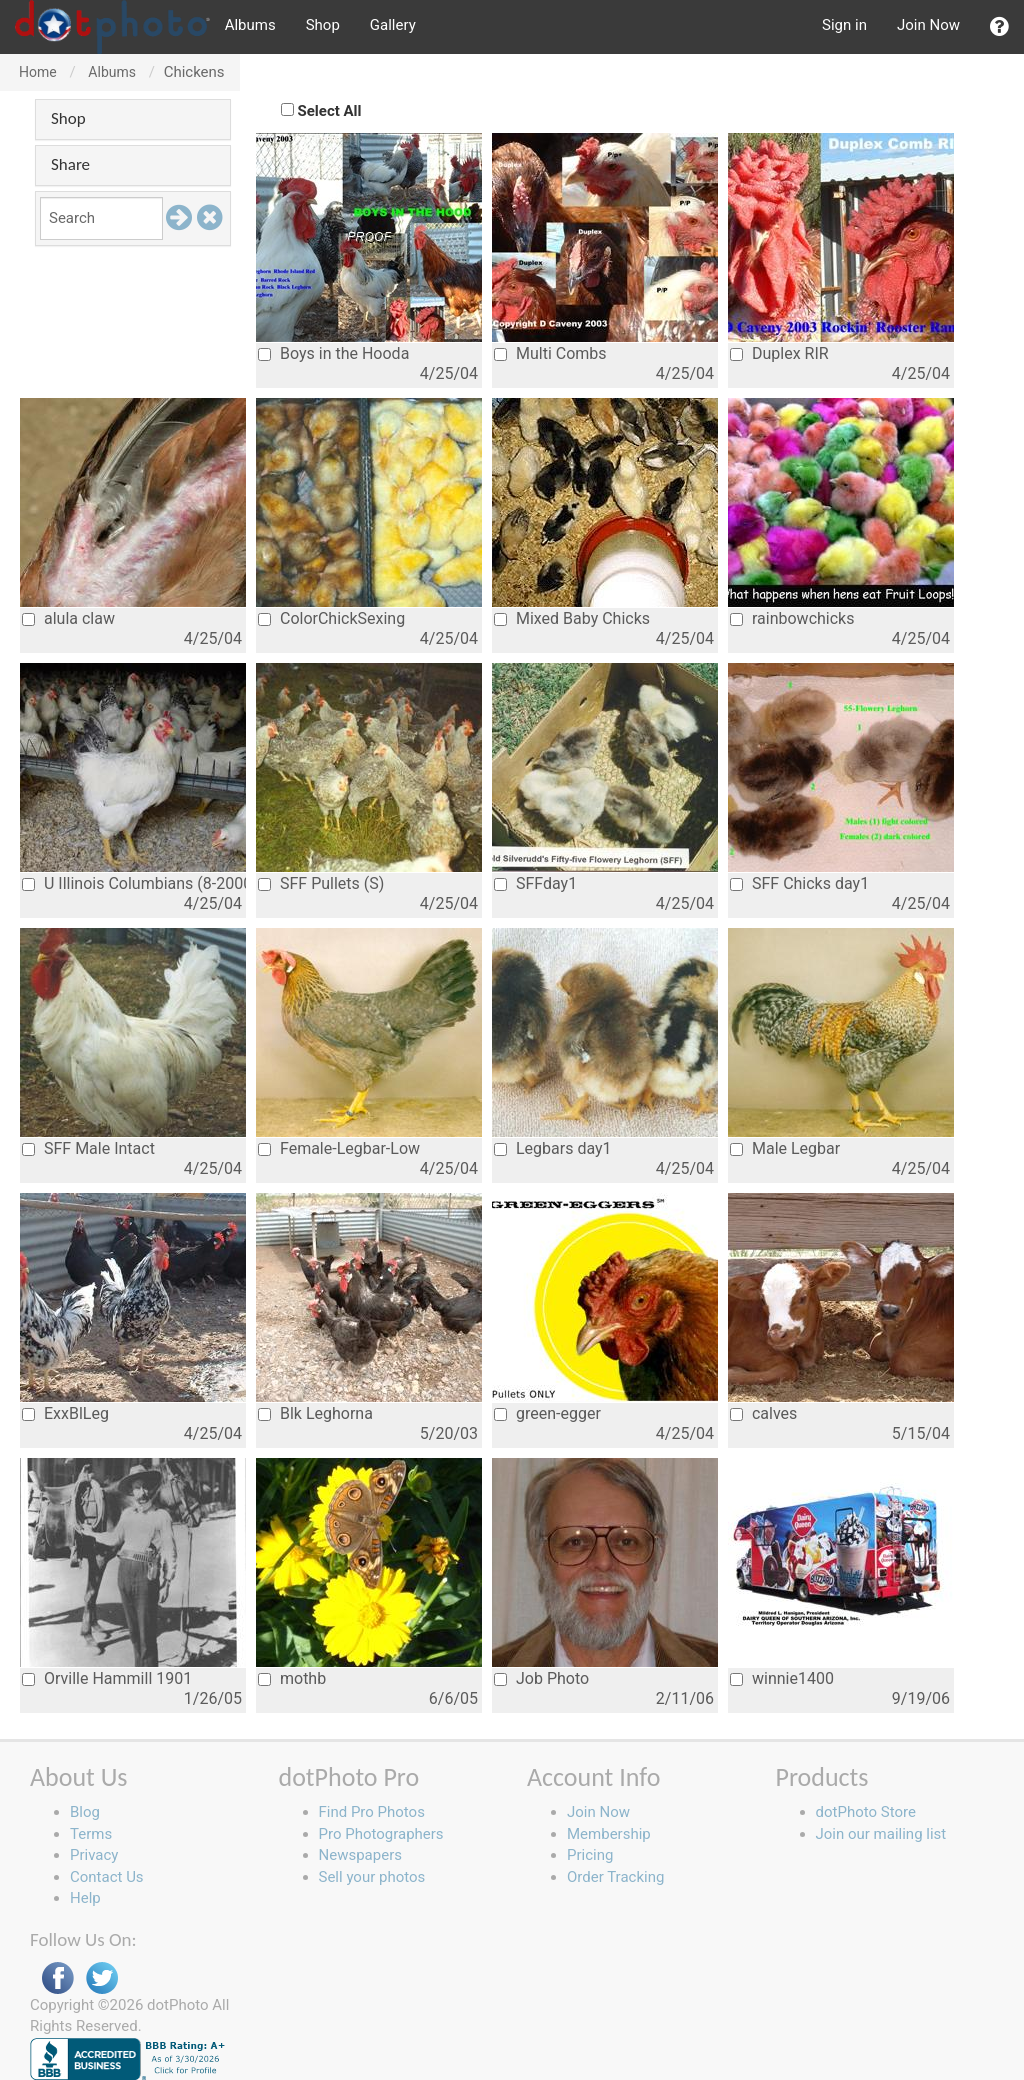  Describe the element at coordinates (590, 1855) in the screenshot. I see `Pricing` at that location.